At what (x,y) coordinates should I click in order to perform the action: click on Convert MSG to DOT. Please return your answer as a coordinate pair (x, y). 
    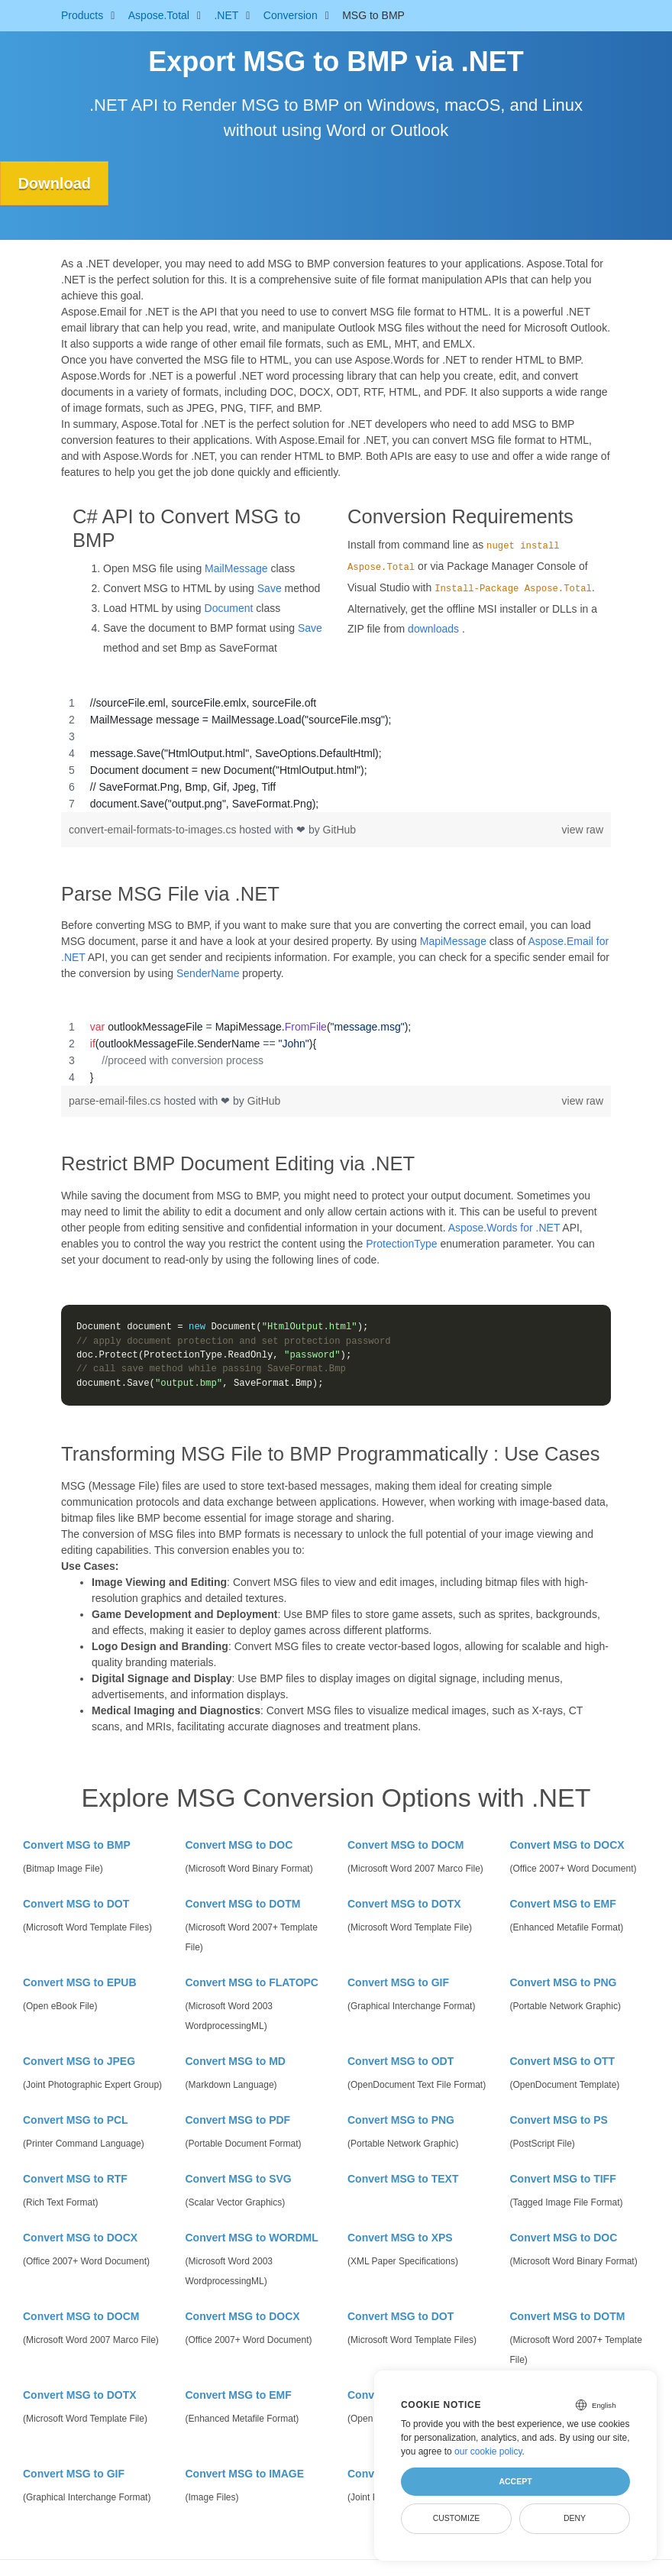
    Looking at the image, I should click on (76, 1904).